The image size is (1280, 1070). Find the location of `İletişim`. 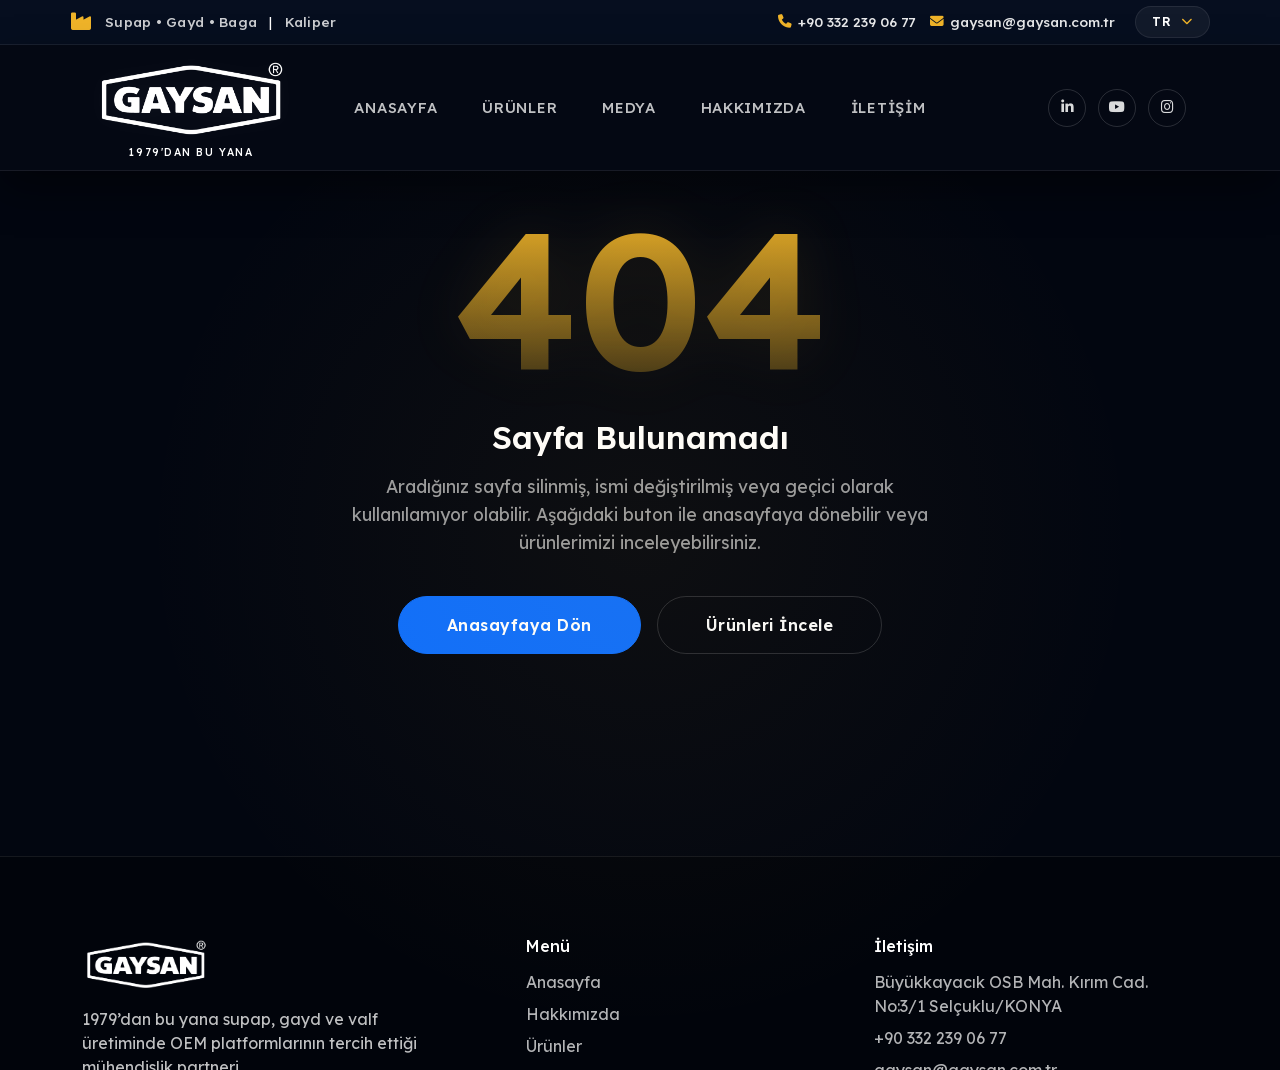

İletişim is located at coordinates (888, 107).